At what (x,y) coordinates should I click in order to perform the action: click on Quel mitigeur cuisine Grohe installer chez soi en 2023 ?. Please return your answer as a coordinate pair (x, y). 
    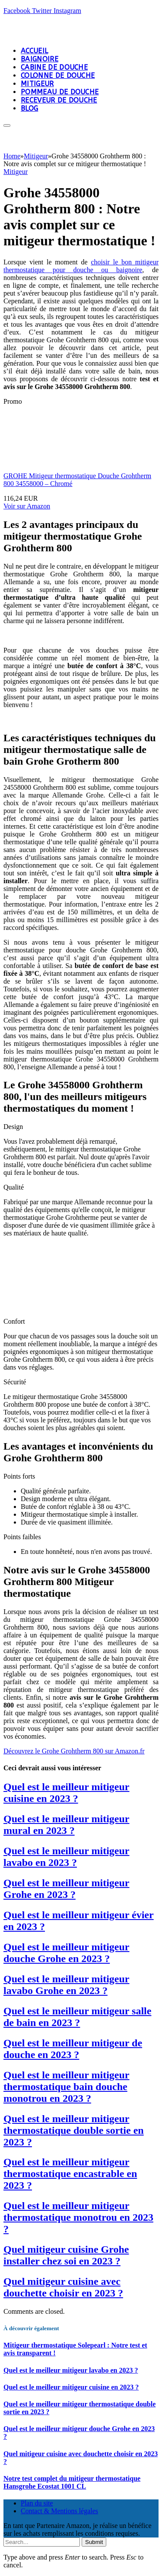
    Looking at the image, I should click on (66, 2255).